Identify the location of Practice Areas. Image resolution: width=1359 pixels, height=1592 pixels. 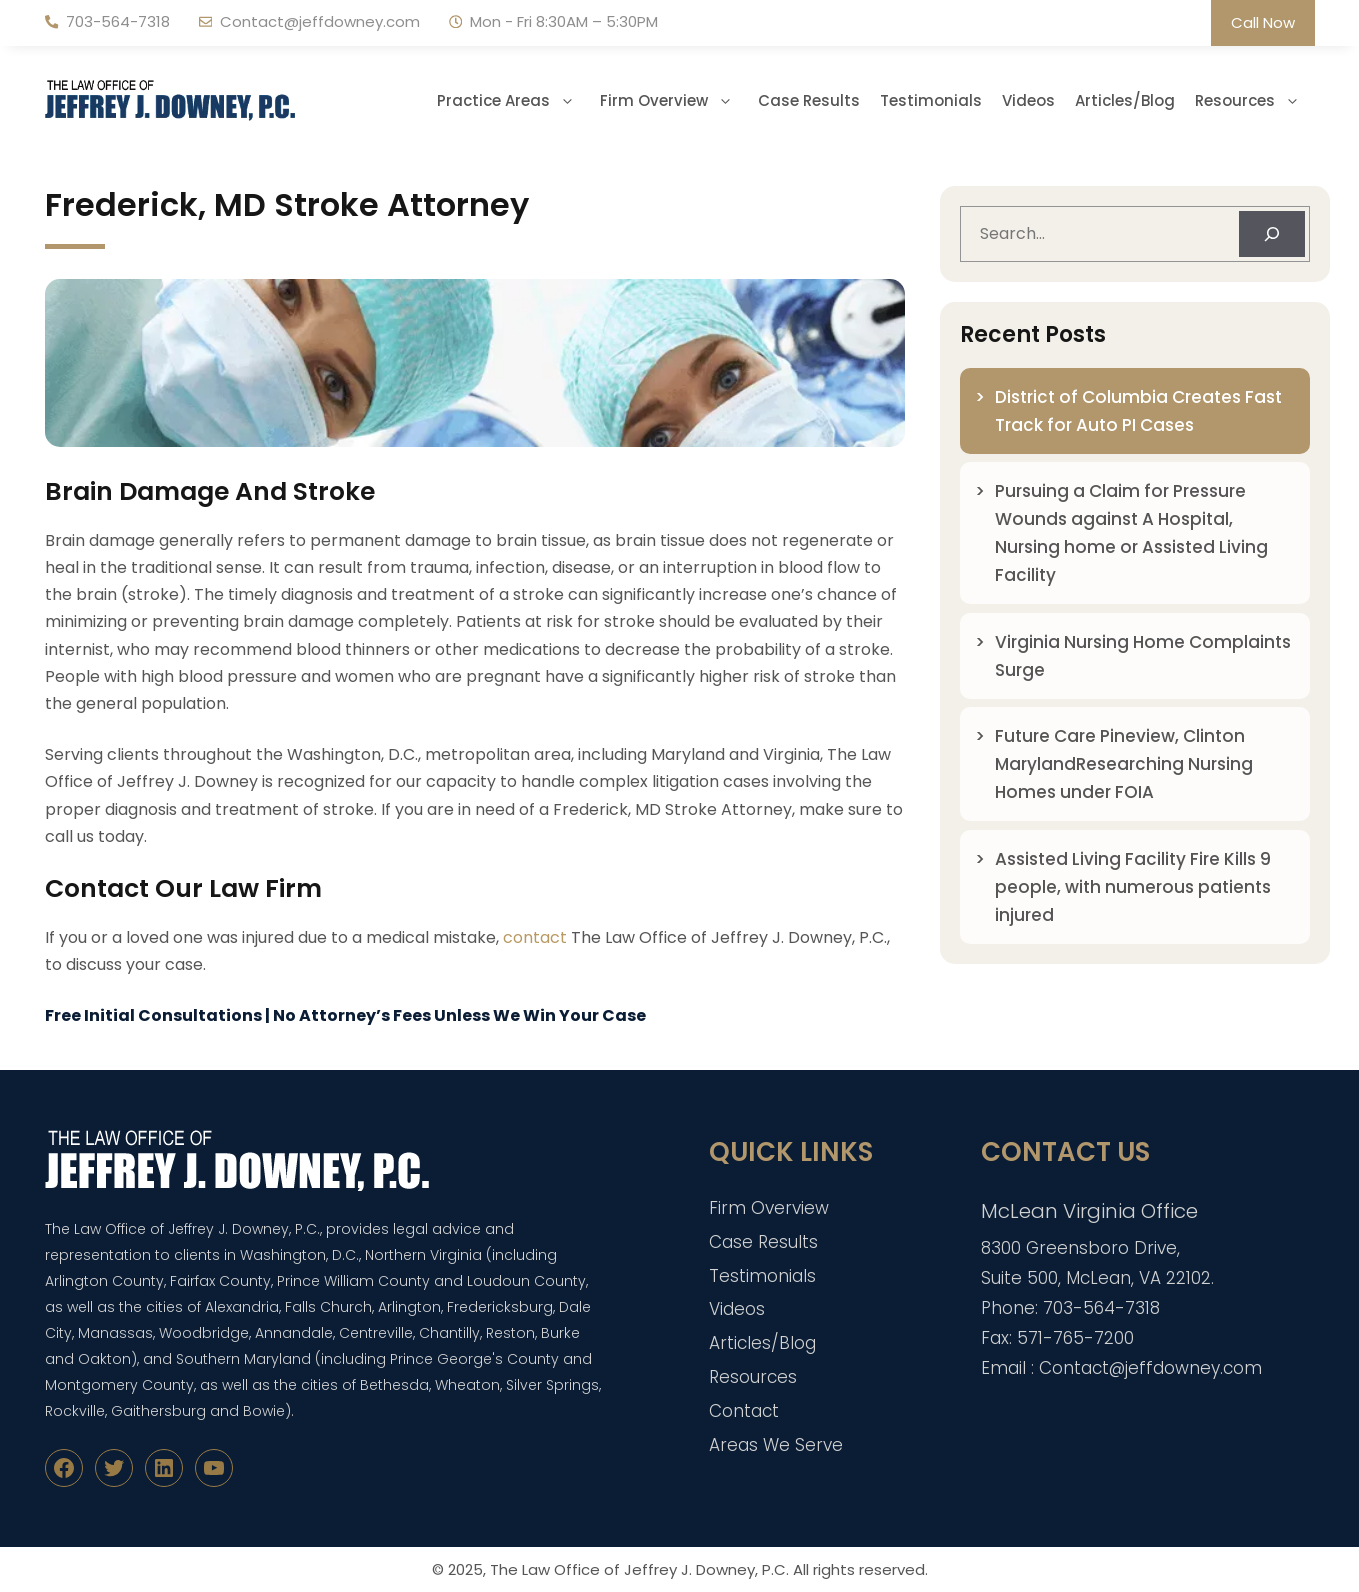
(513, 101).